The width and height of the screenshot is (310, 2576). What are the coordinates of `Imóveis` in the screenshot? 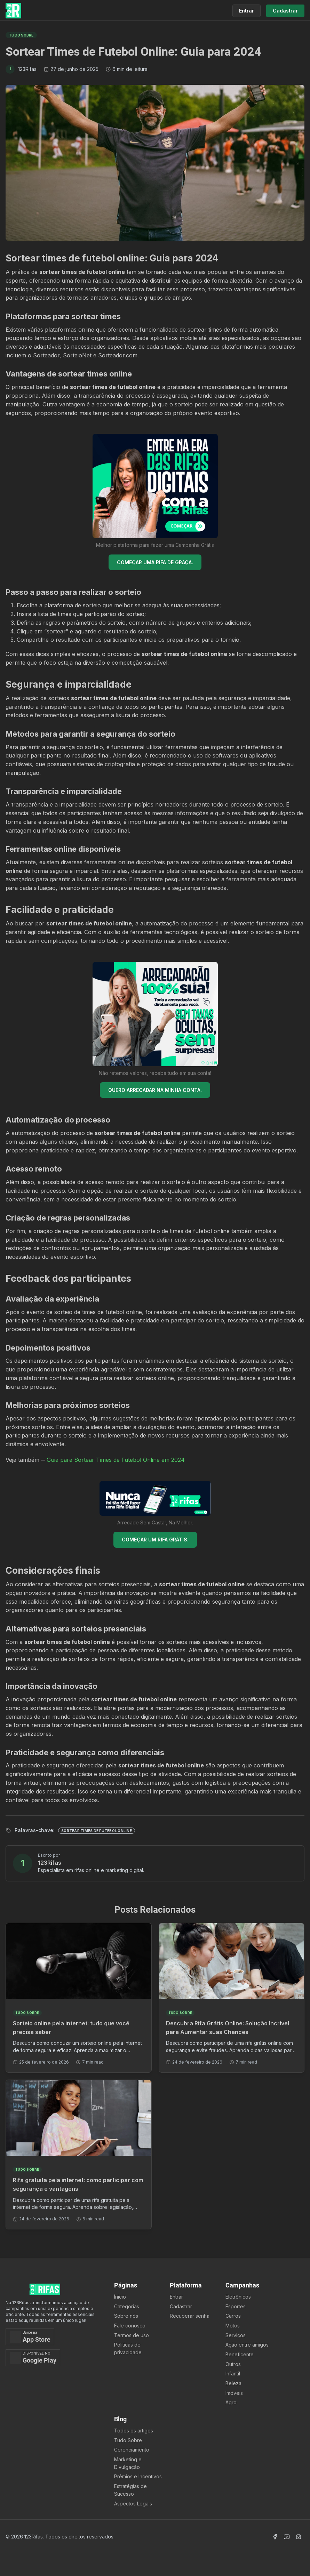 It's located at (234, 2393).